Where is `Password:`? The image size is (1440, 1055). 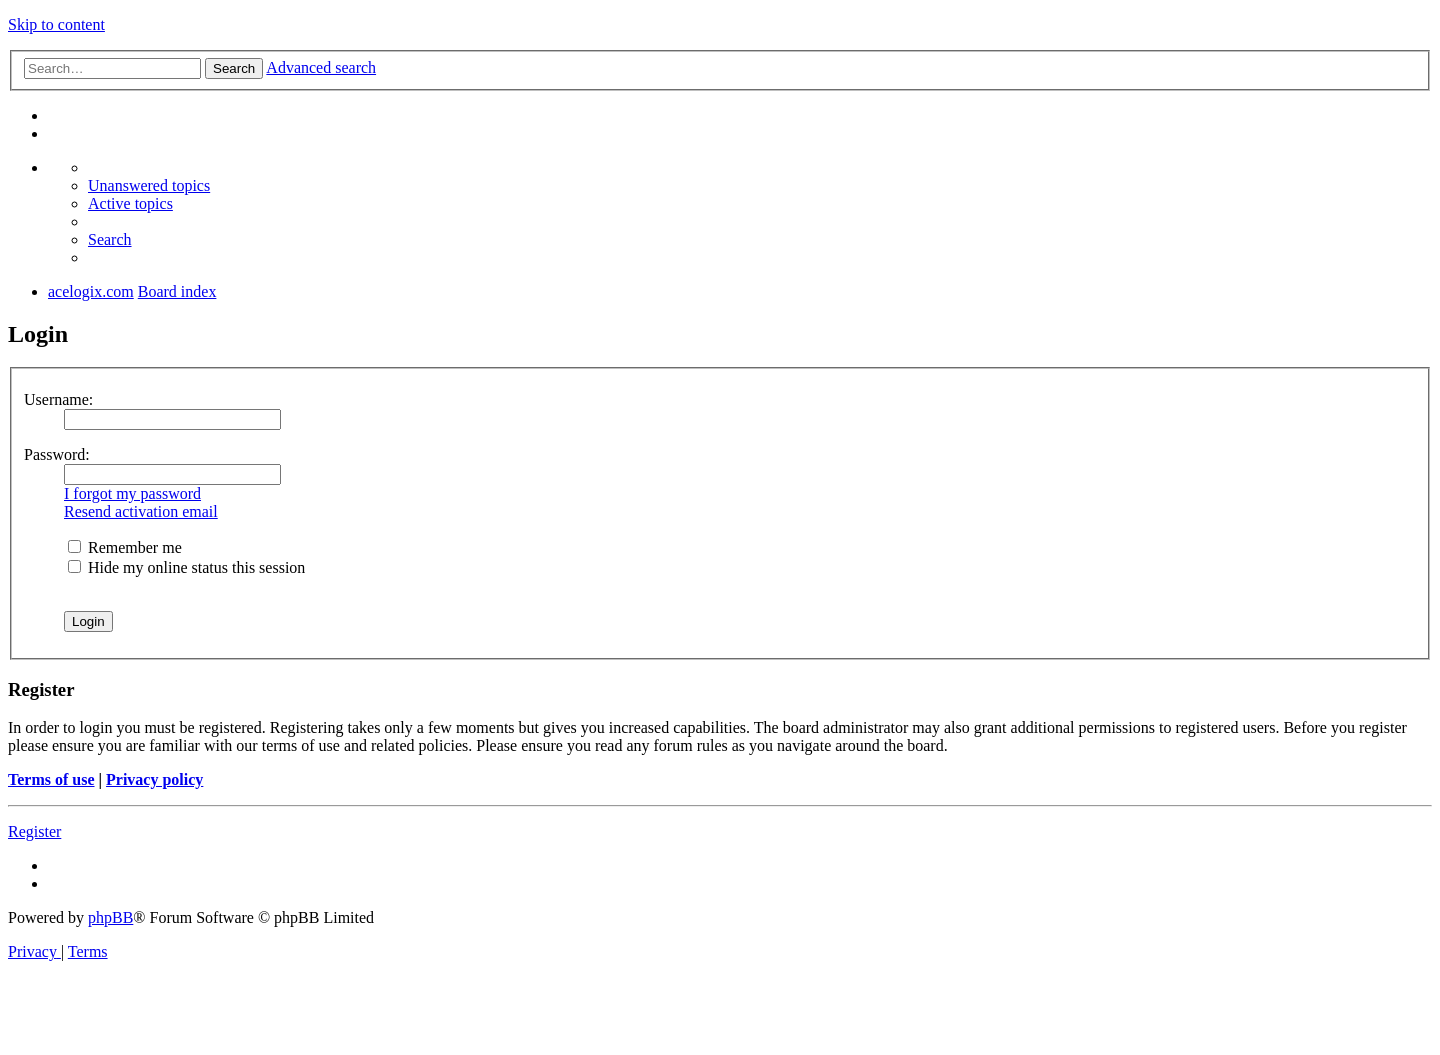 Password: is located at coordinates (57, 454).